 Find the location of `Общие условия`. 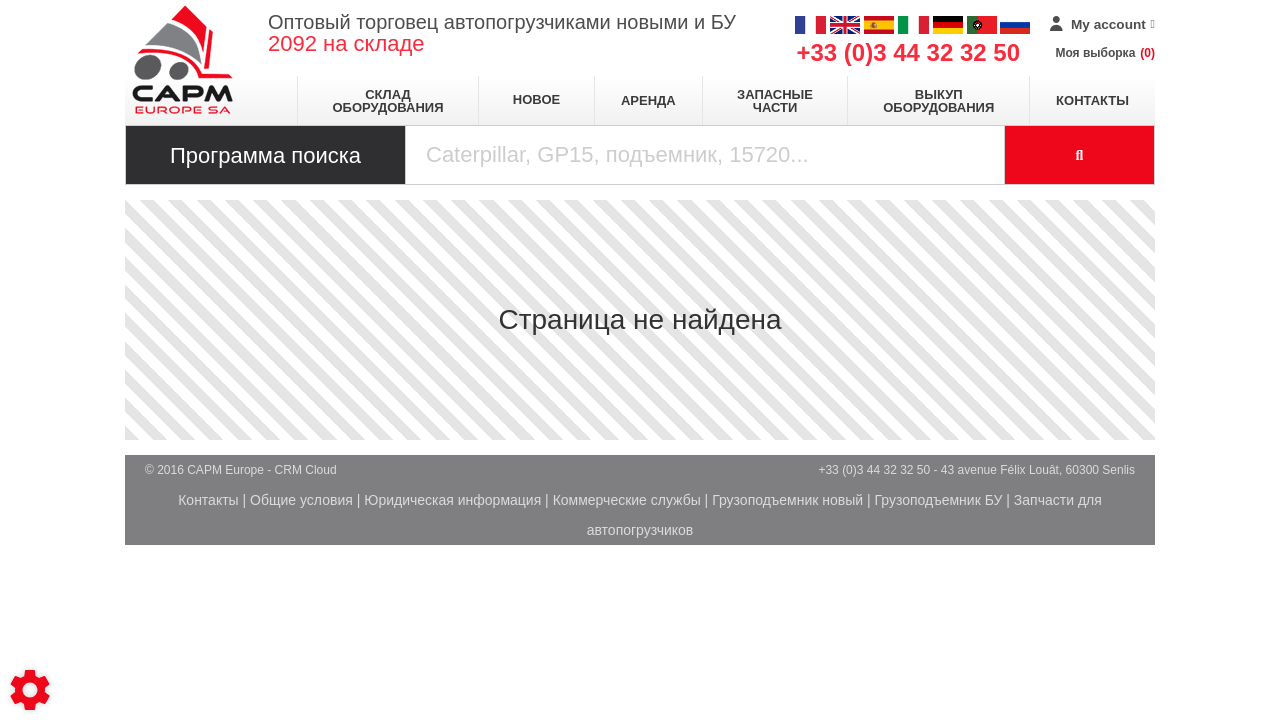

Общие условия is located at coordinates (301, 500).